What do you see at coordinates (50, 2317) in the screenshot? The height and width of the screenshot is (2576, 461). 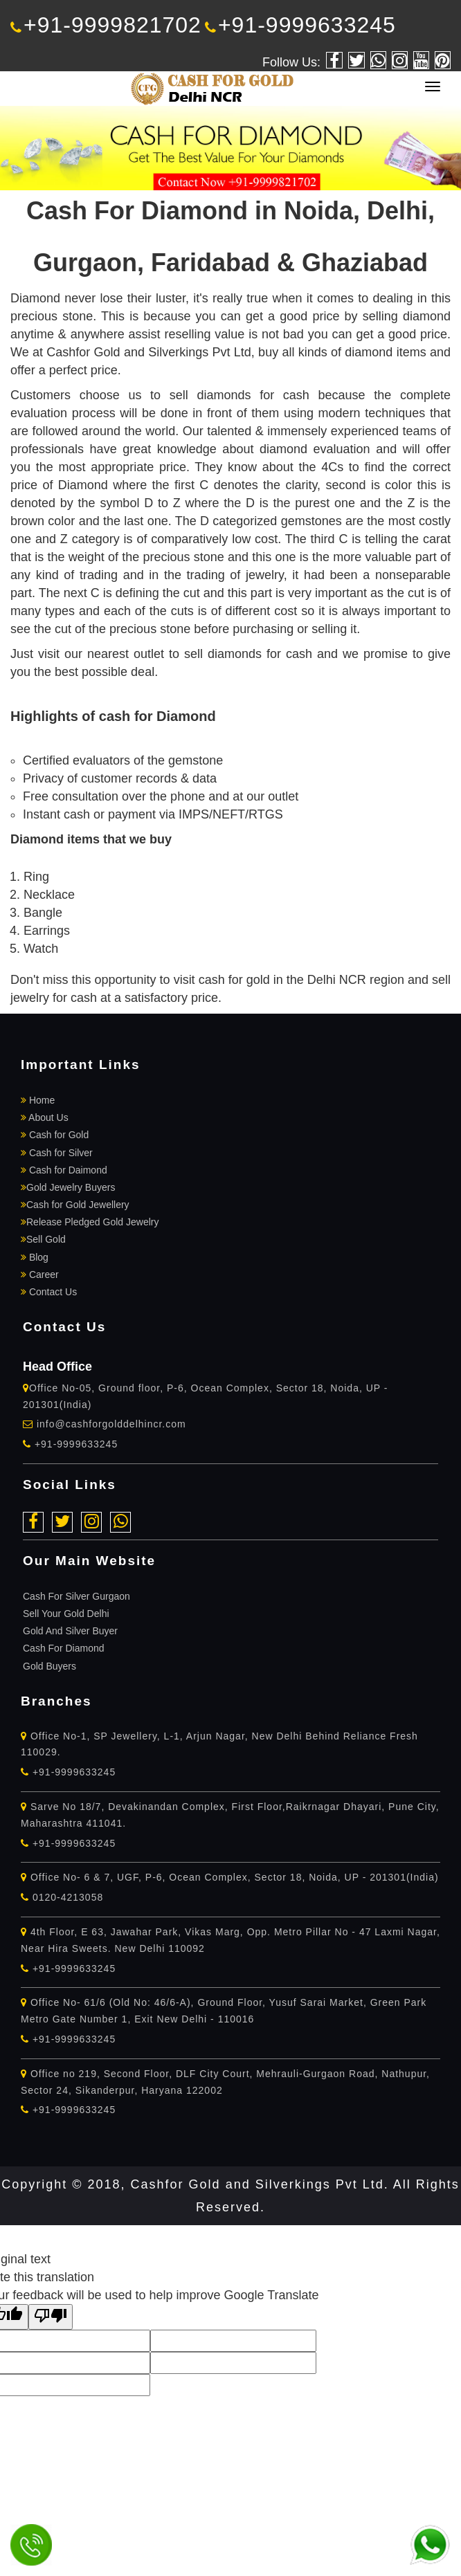 I see `[Poor translation]` at bounding box center [50, 2317].